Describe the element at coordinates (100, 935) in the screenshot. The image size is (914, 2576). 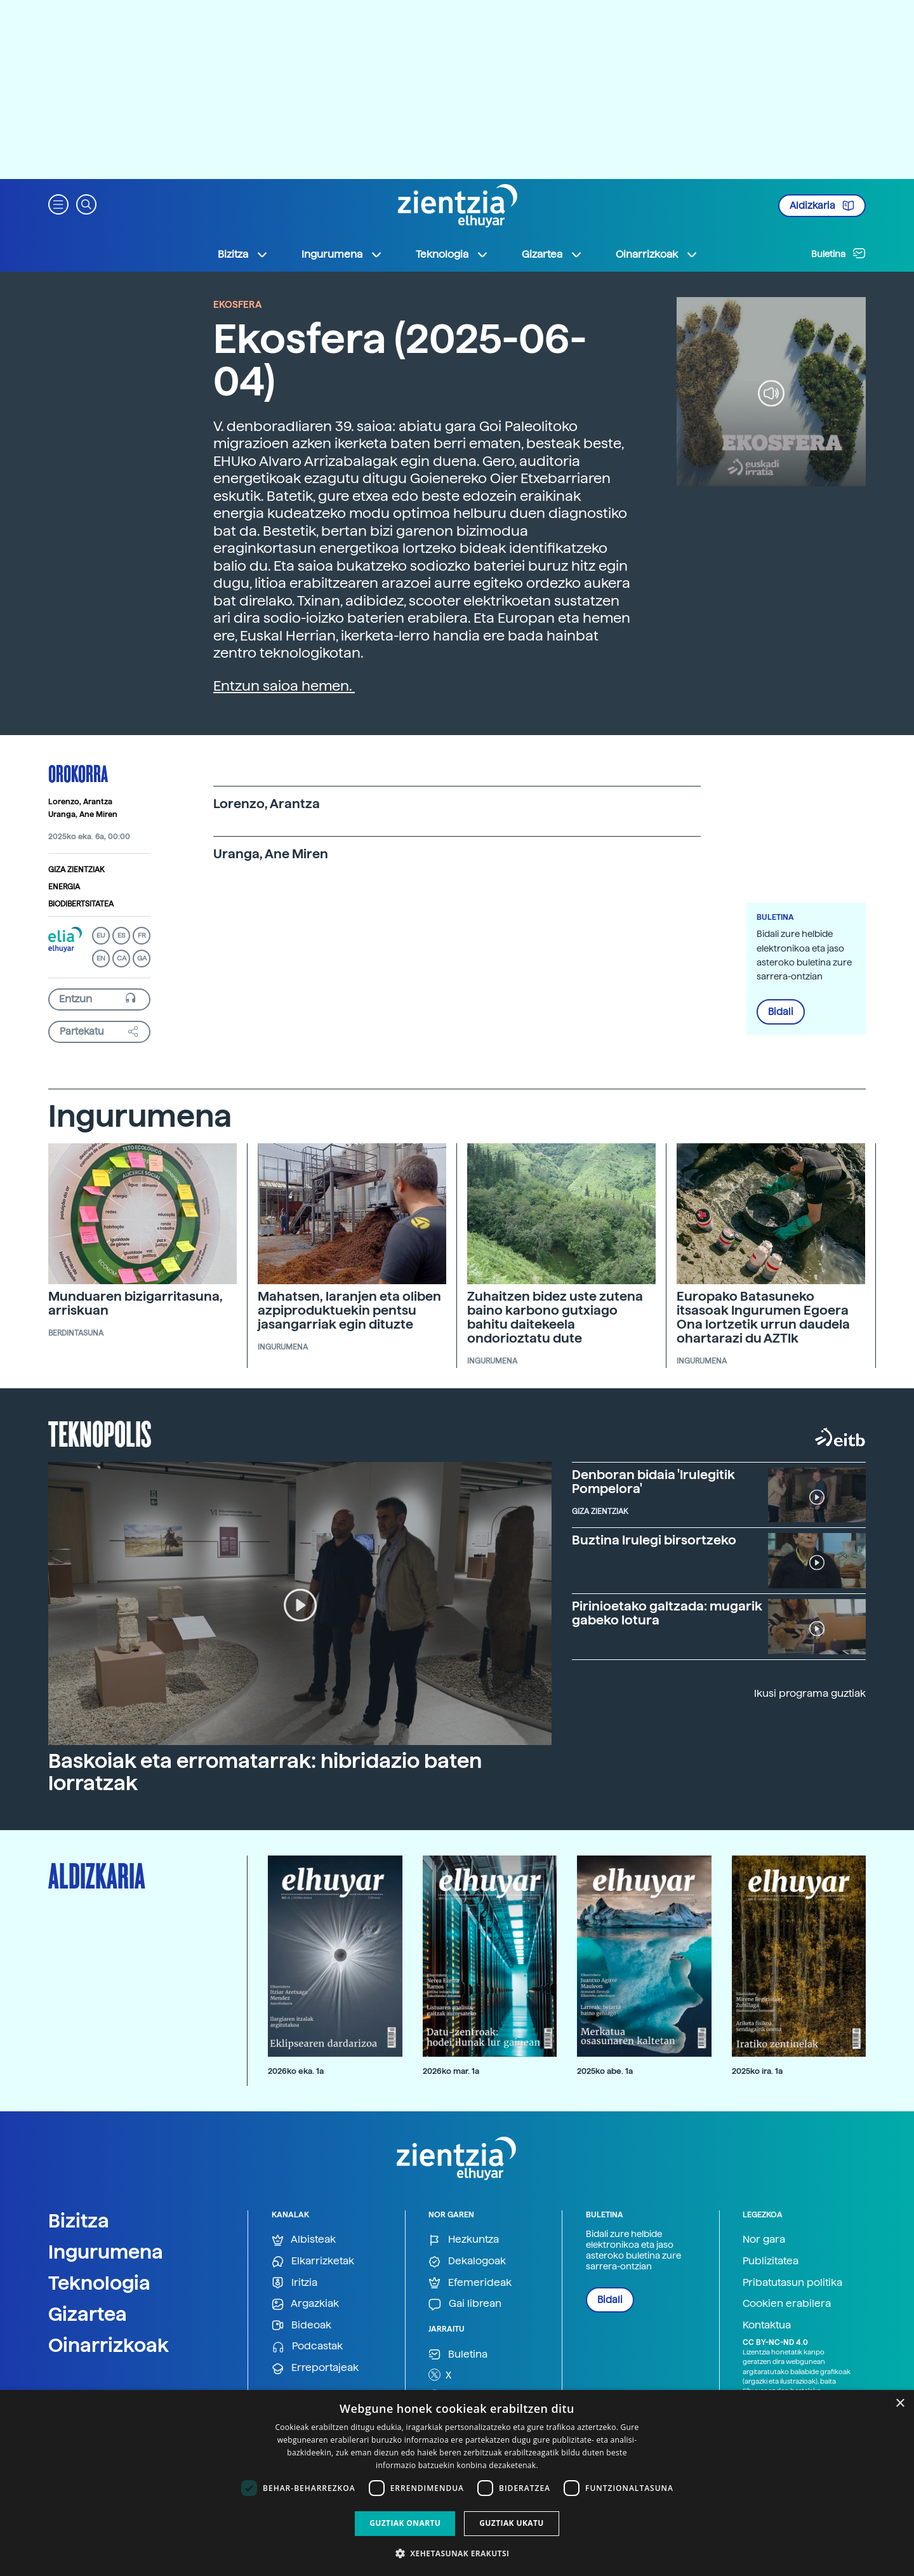
I see `EU` at that location.